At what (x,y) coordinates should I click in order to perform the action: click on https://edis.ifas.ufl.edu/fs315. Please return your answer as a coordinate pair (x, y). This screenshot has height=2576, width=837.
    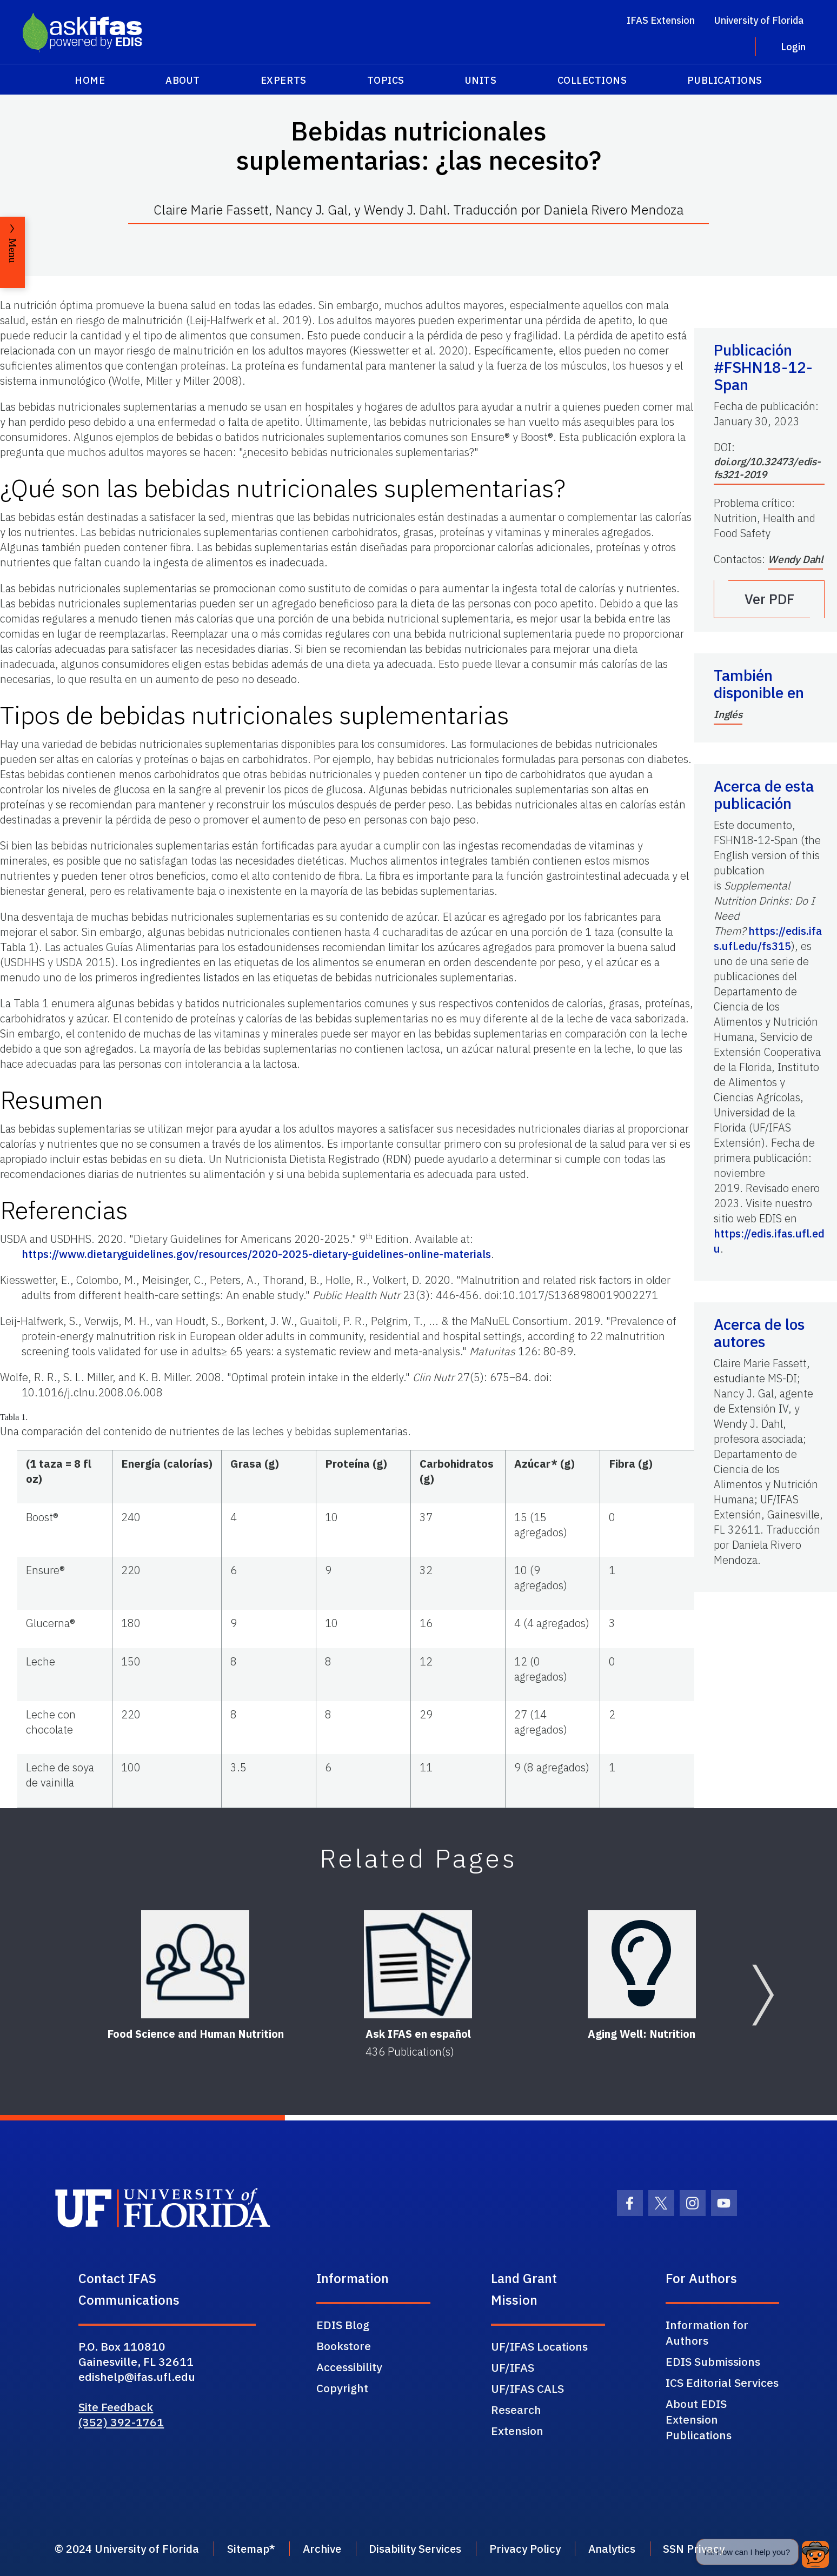
    Looking at the image, I should click on (768, 938).